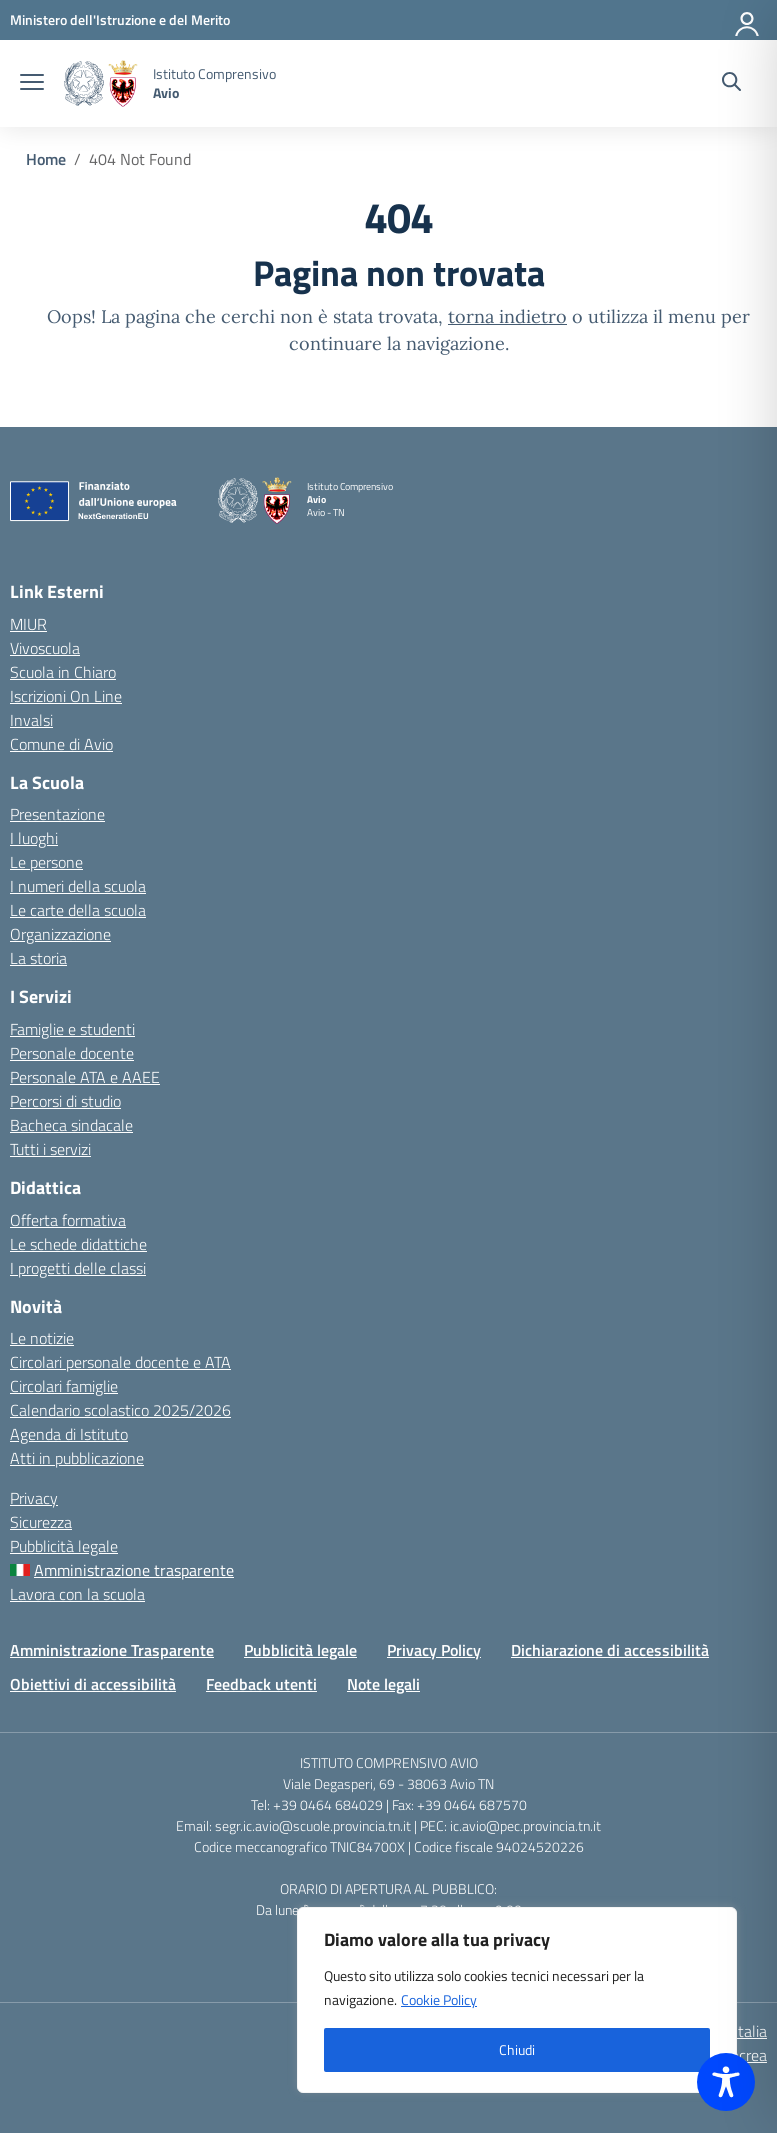  Describe the element at coordinates (78, 1268) in the screenshot. I see `I progetti delle classi` at that location.